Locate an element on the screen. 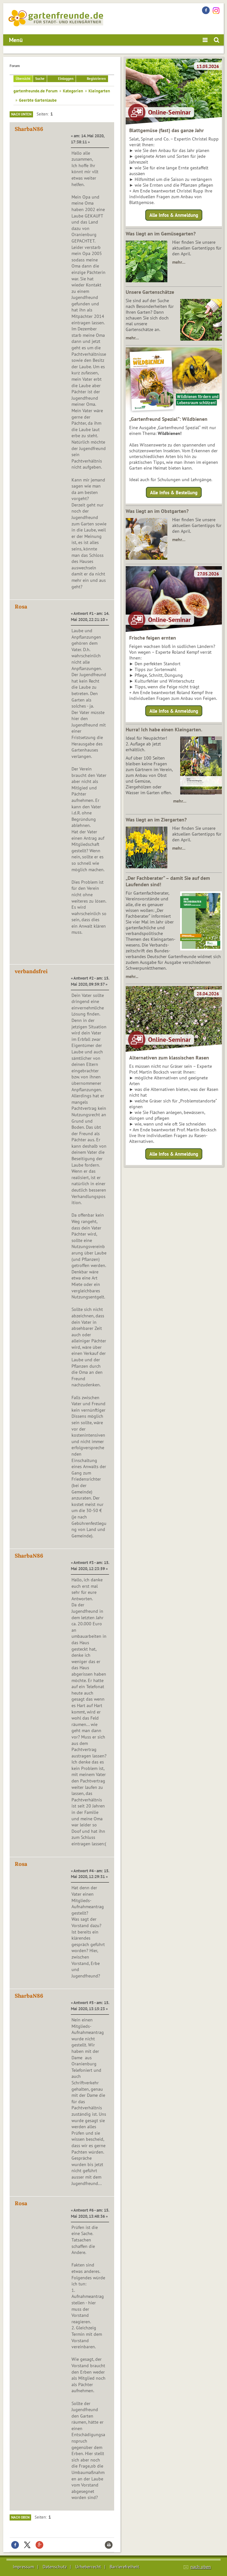 Image resolution: width=227 pixels, height=2576 pixels. Frische feigen ernten is located at coordinates (152, 637).